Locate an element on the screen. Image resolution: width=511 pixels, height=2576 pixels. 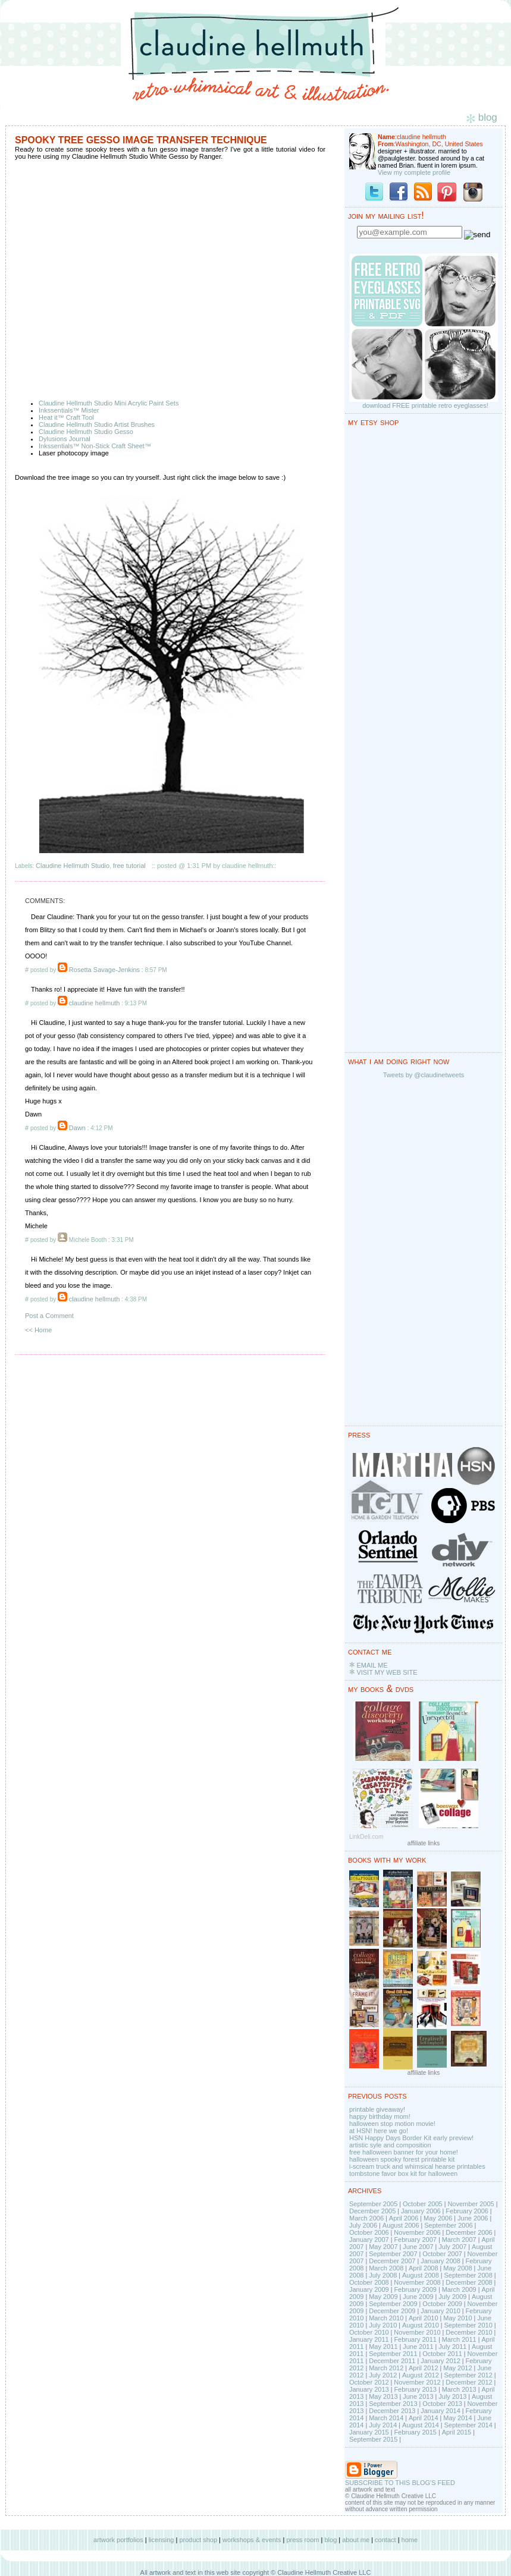
October 2010 is located at coordinates (369, 2332).